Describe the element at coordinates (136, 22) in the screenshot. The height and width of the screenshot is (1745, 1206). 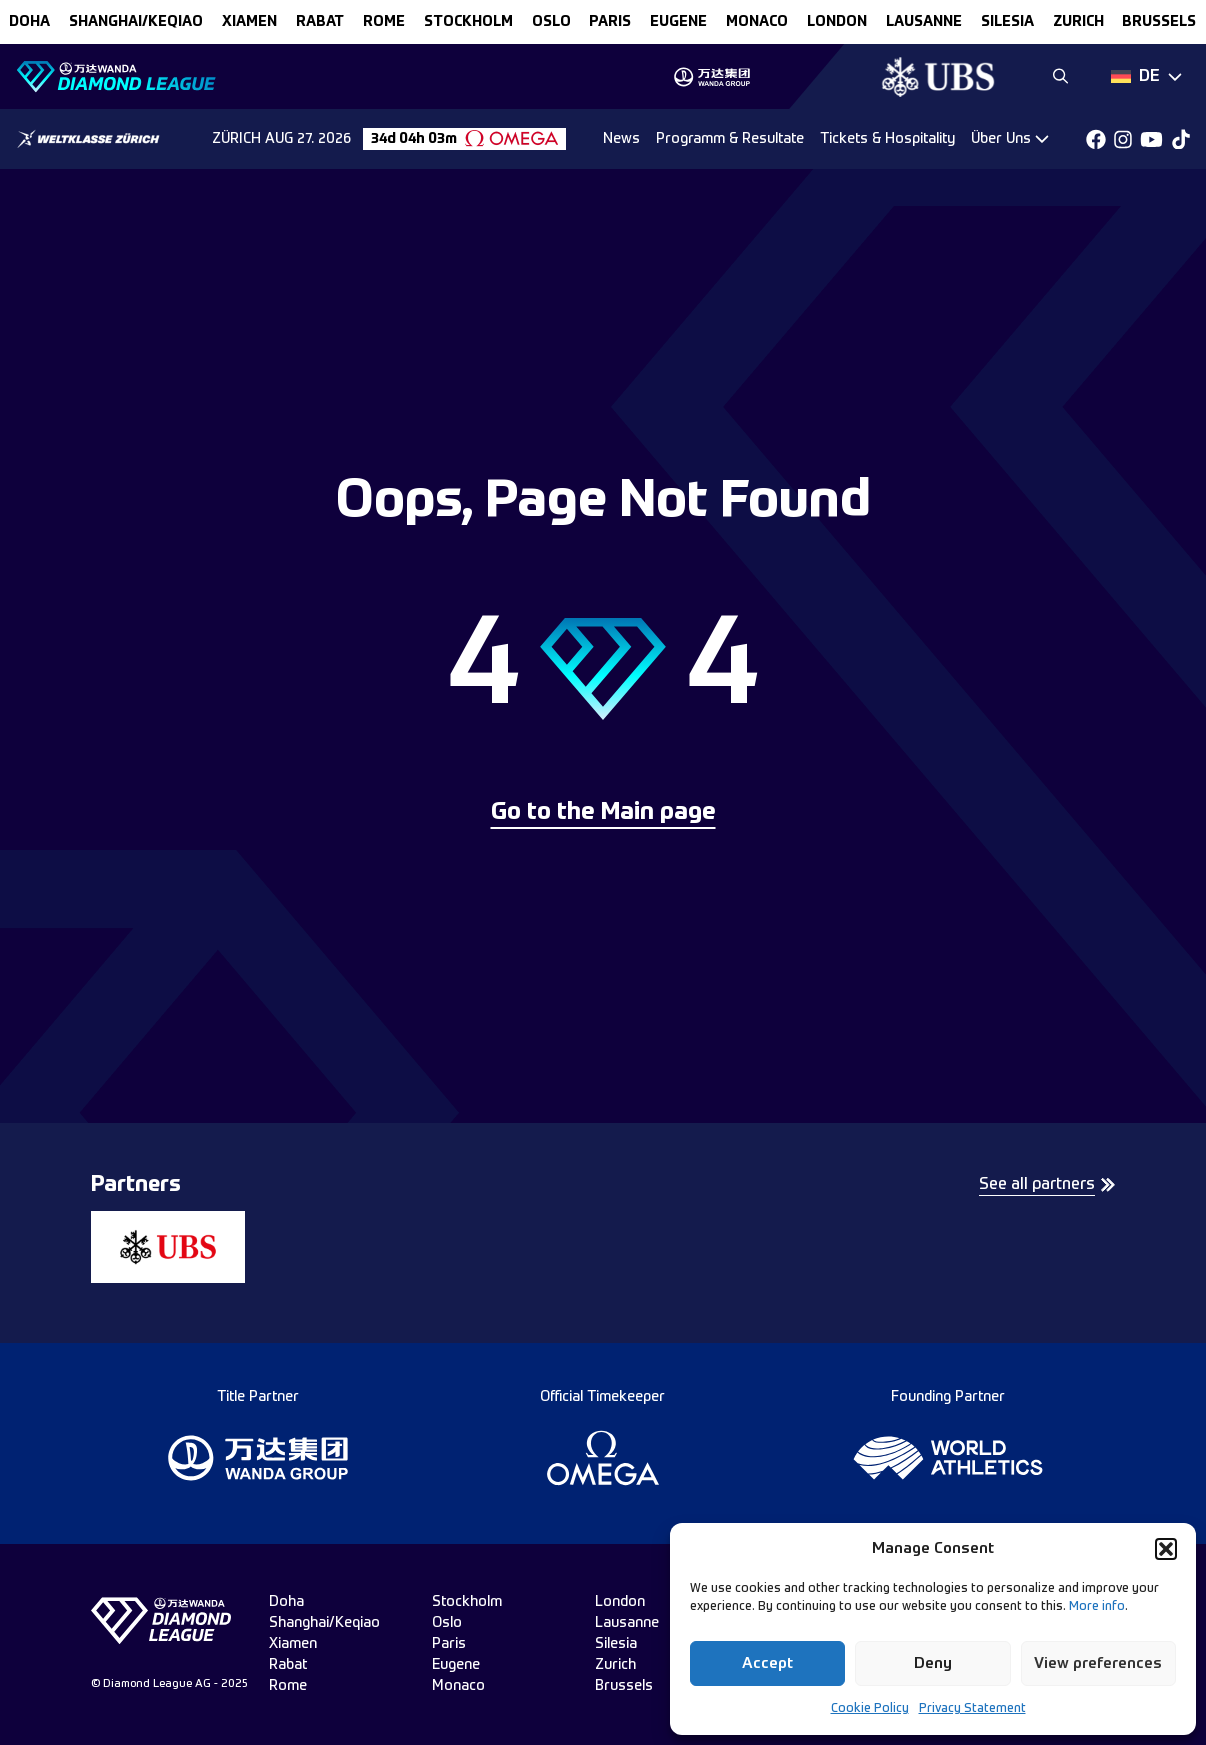
I see `Shanghai/Keqiao` at that location.